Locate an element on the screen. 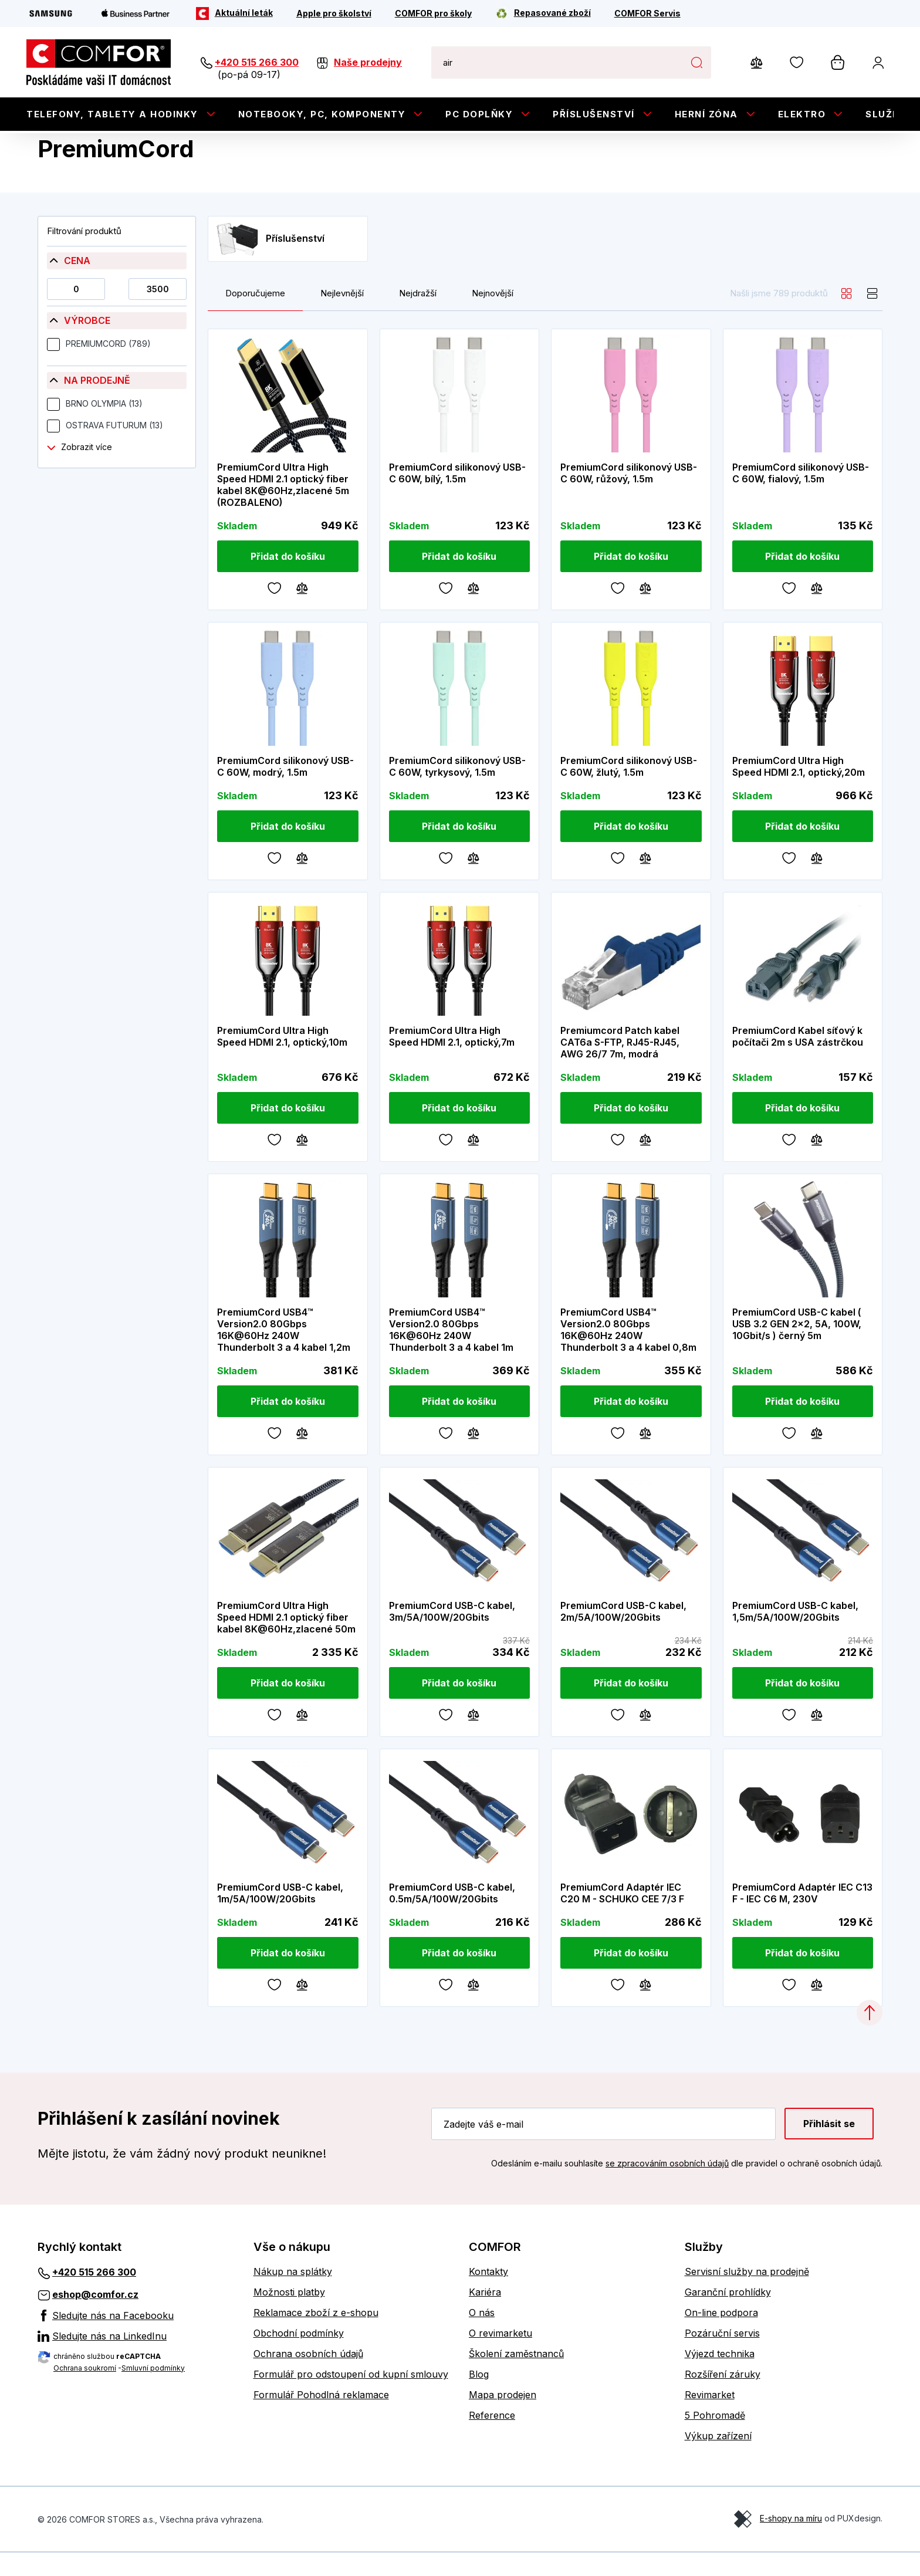  E-shopy na míru is located at coordinates (791, 2542).